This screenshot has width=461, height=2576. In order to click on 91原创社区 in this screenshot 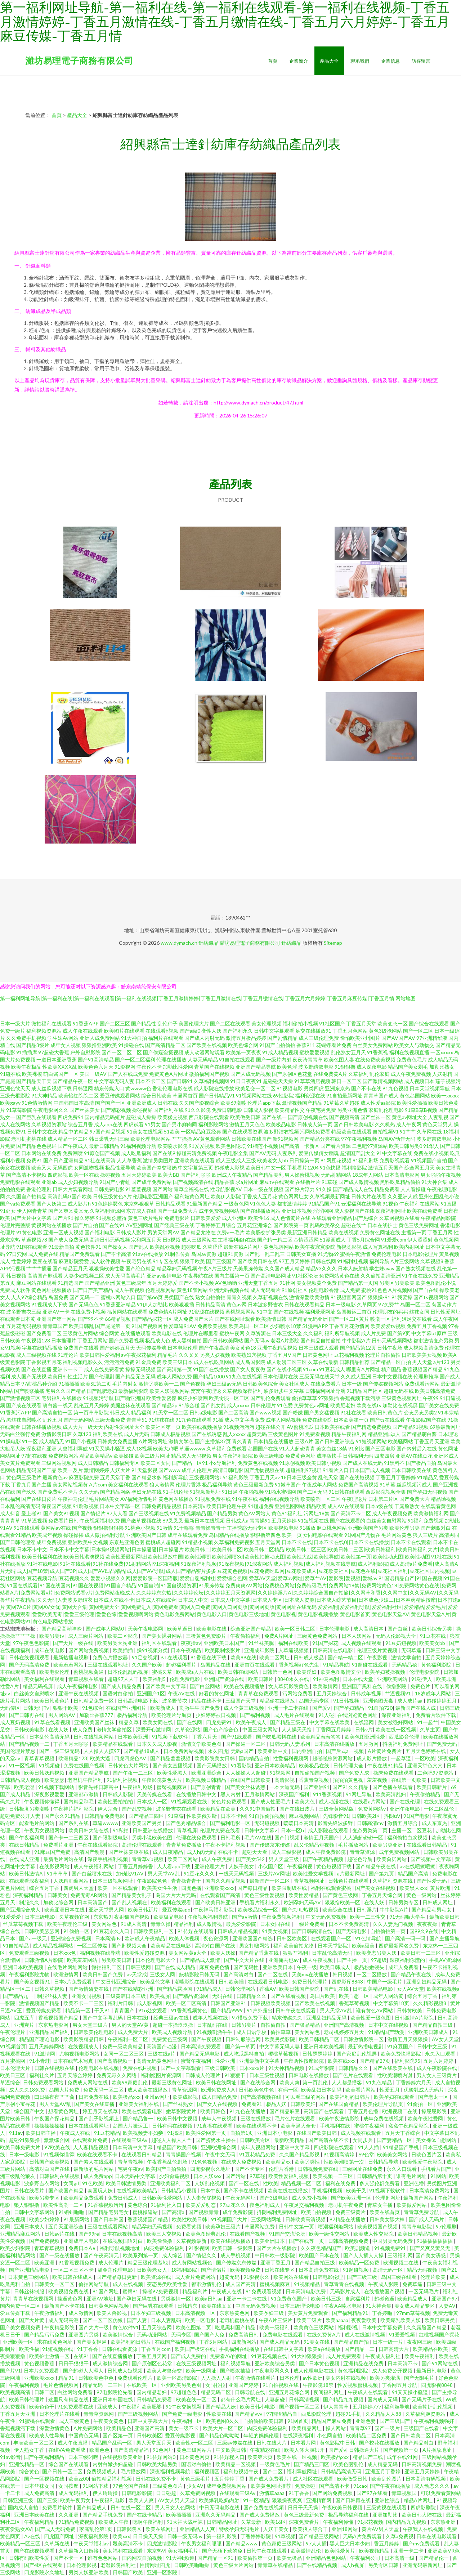, I will do `click(295, 1290)`.